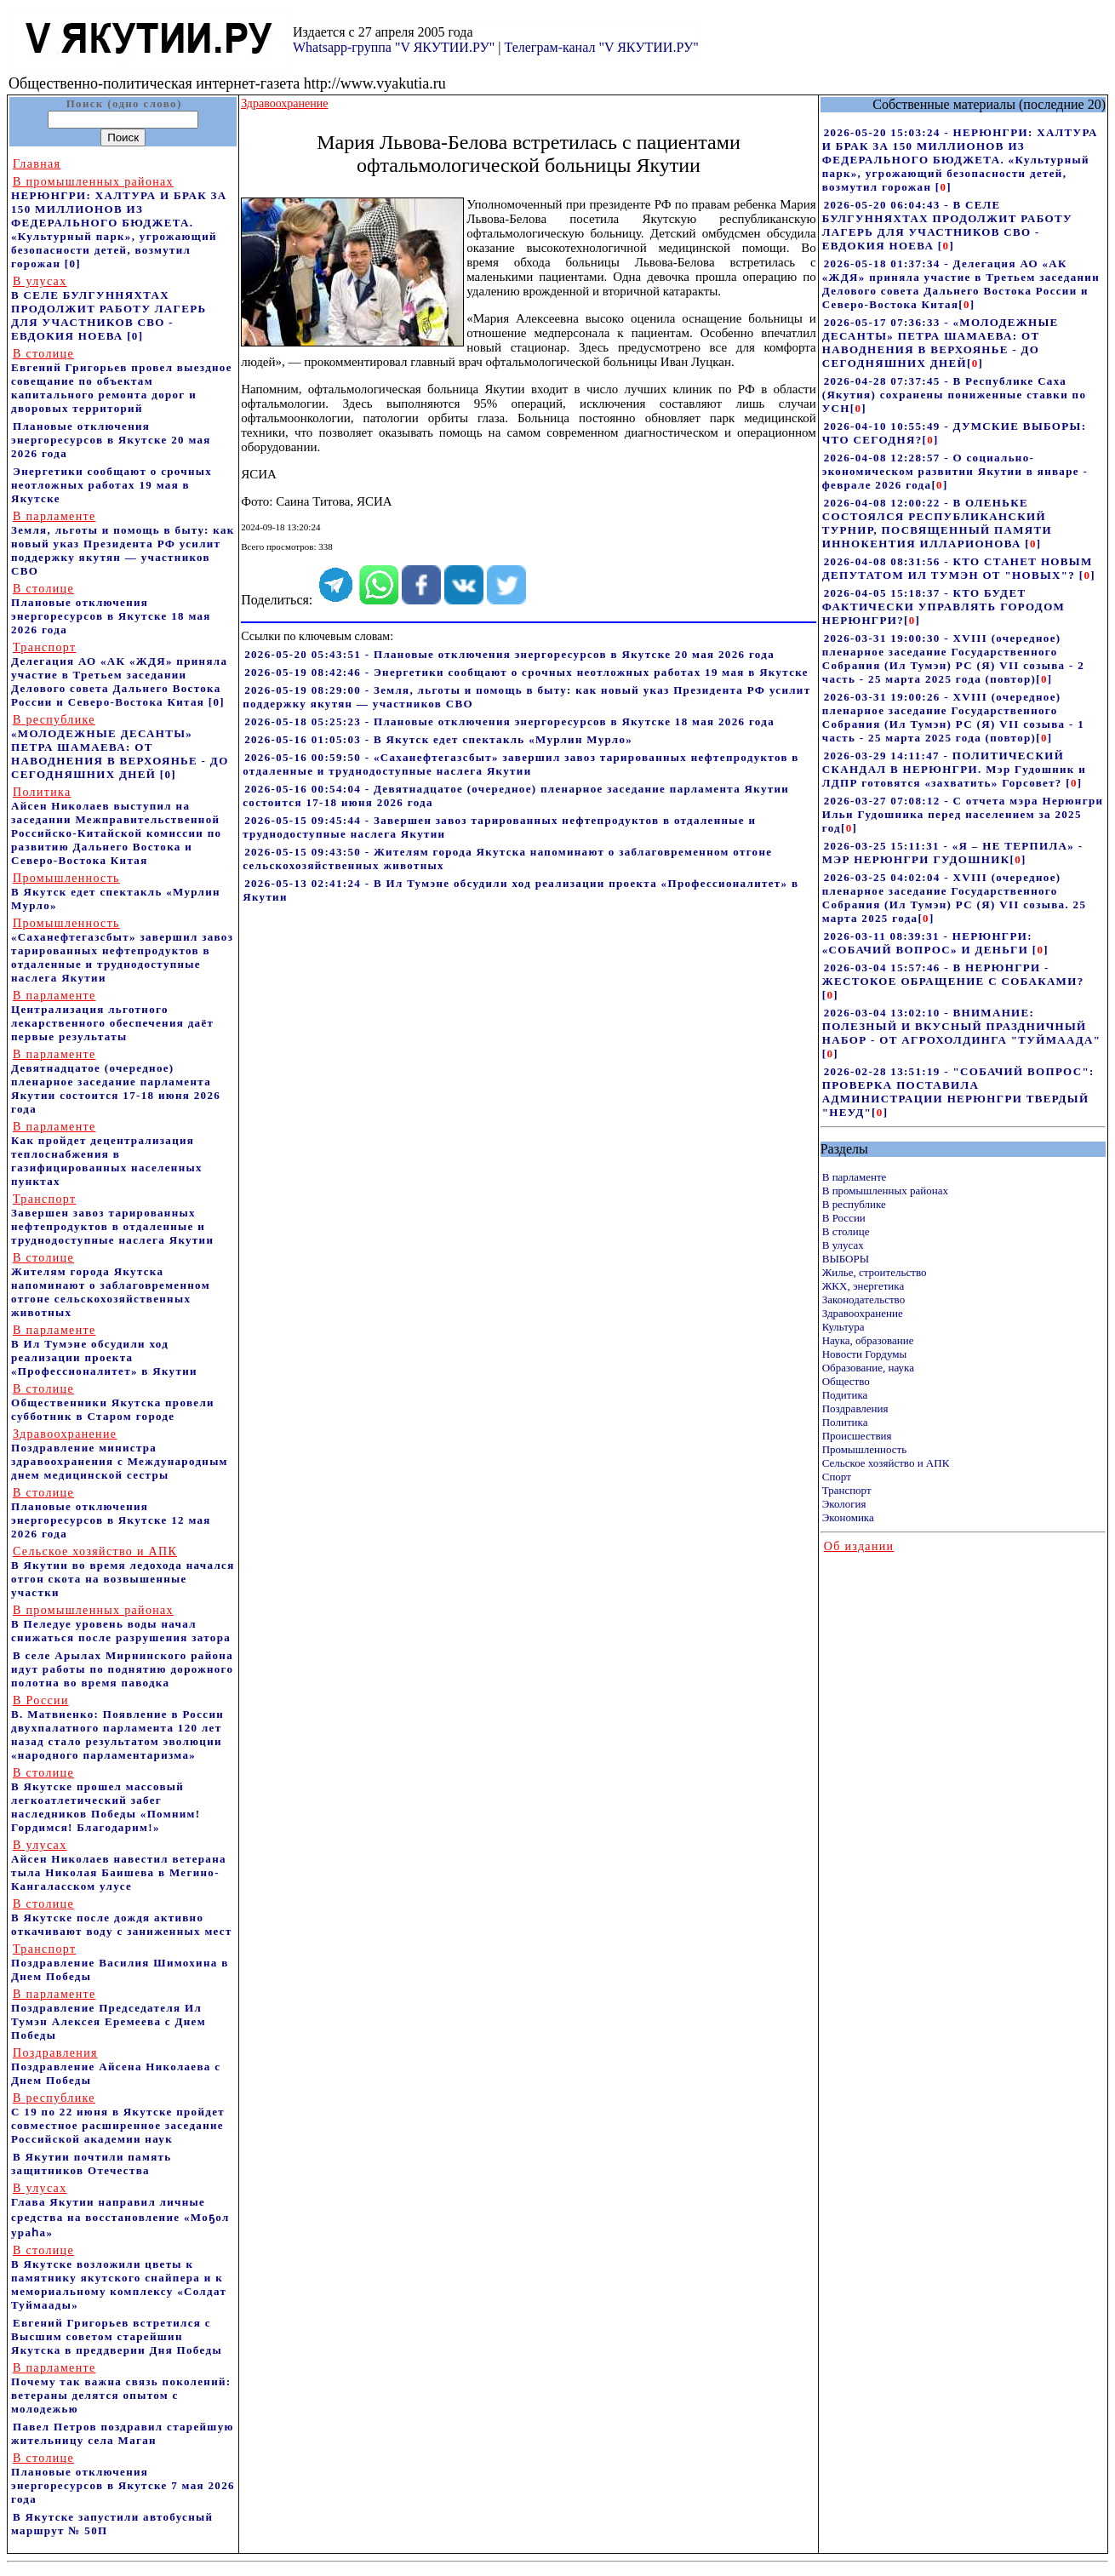 The image size is (1115, 2576). I want to click on 2026-04-08 08:31:56 - КТО СТАНЕТ НОВЫМ ДЕПУТАТОМ ИЛ ТУМЭН ОТ "НОВЫХ"?, so click(957, 568).